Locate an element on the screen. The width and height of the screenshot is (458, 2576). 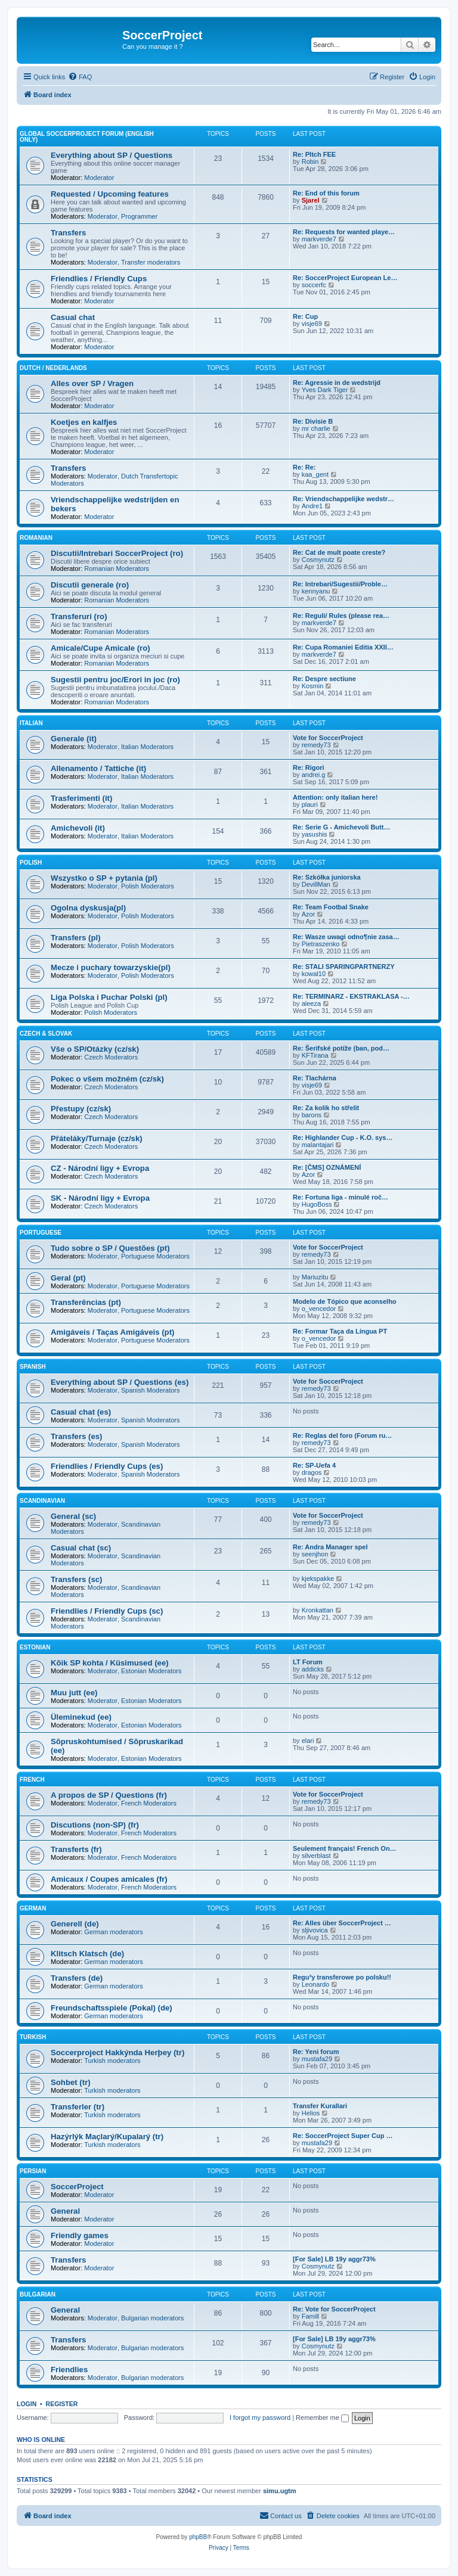
General (sc) is located at coordinates (73, 1516).